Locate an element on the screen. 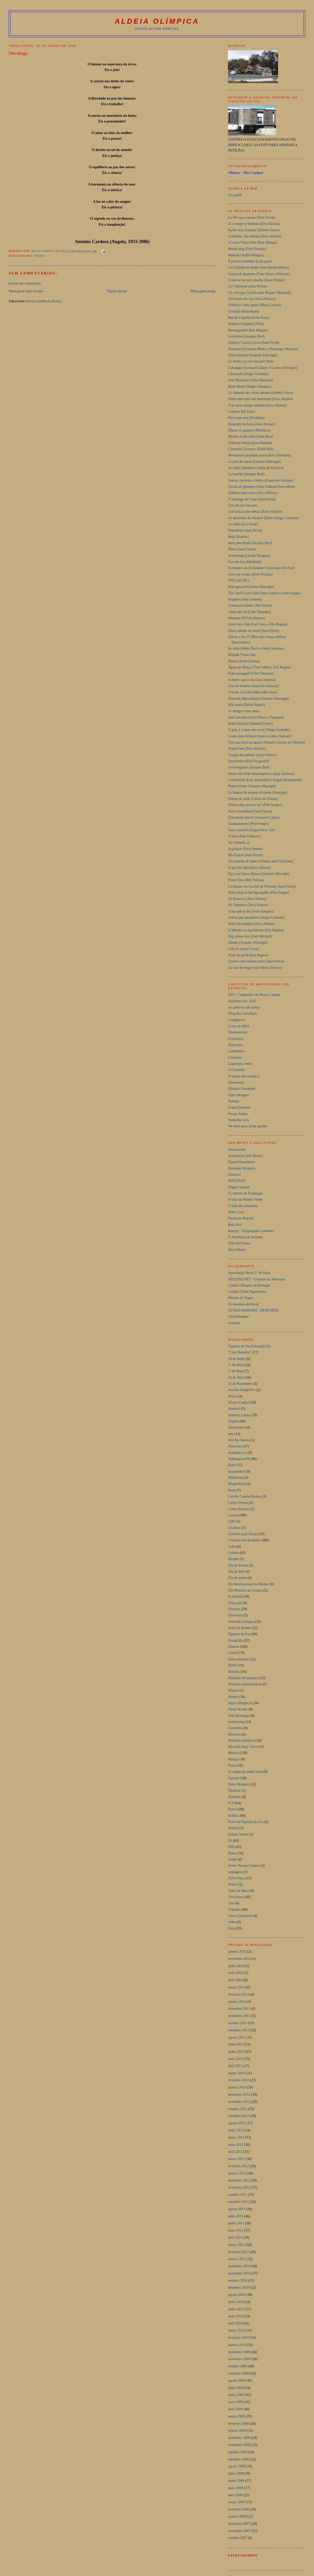  Entrevista is located at coordinates (235, 1615).